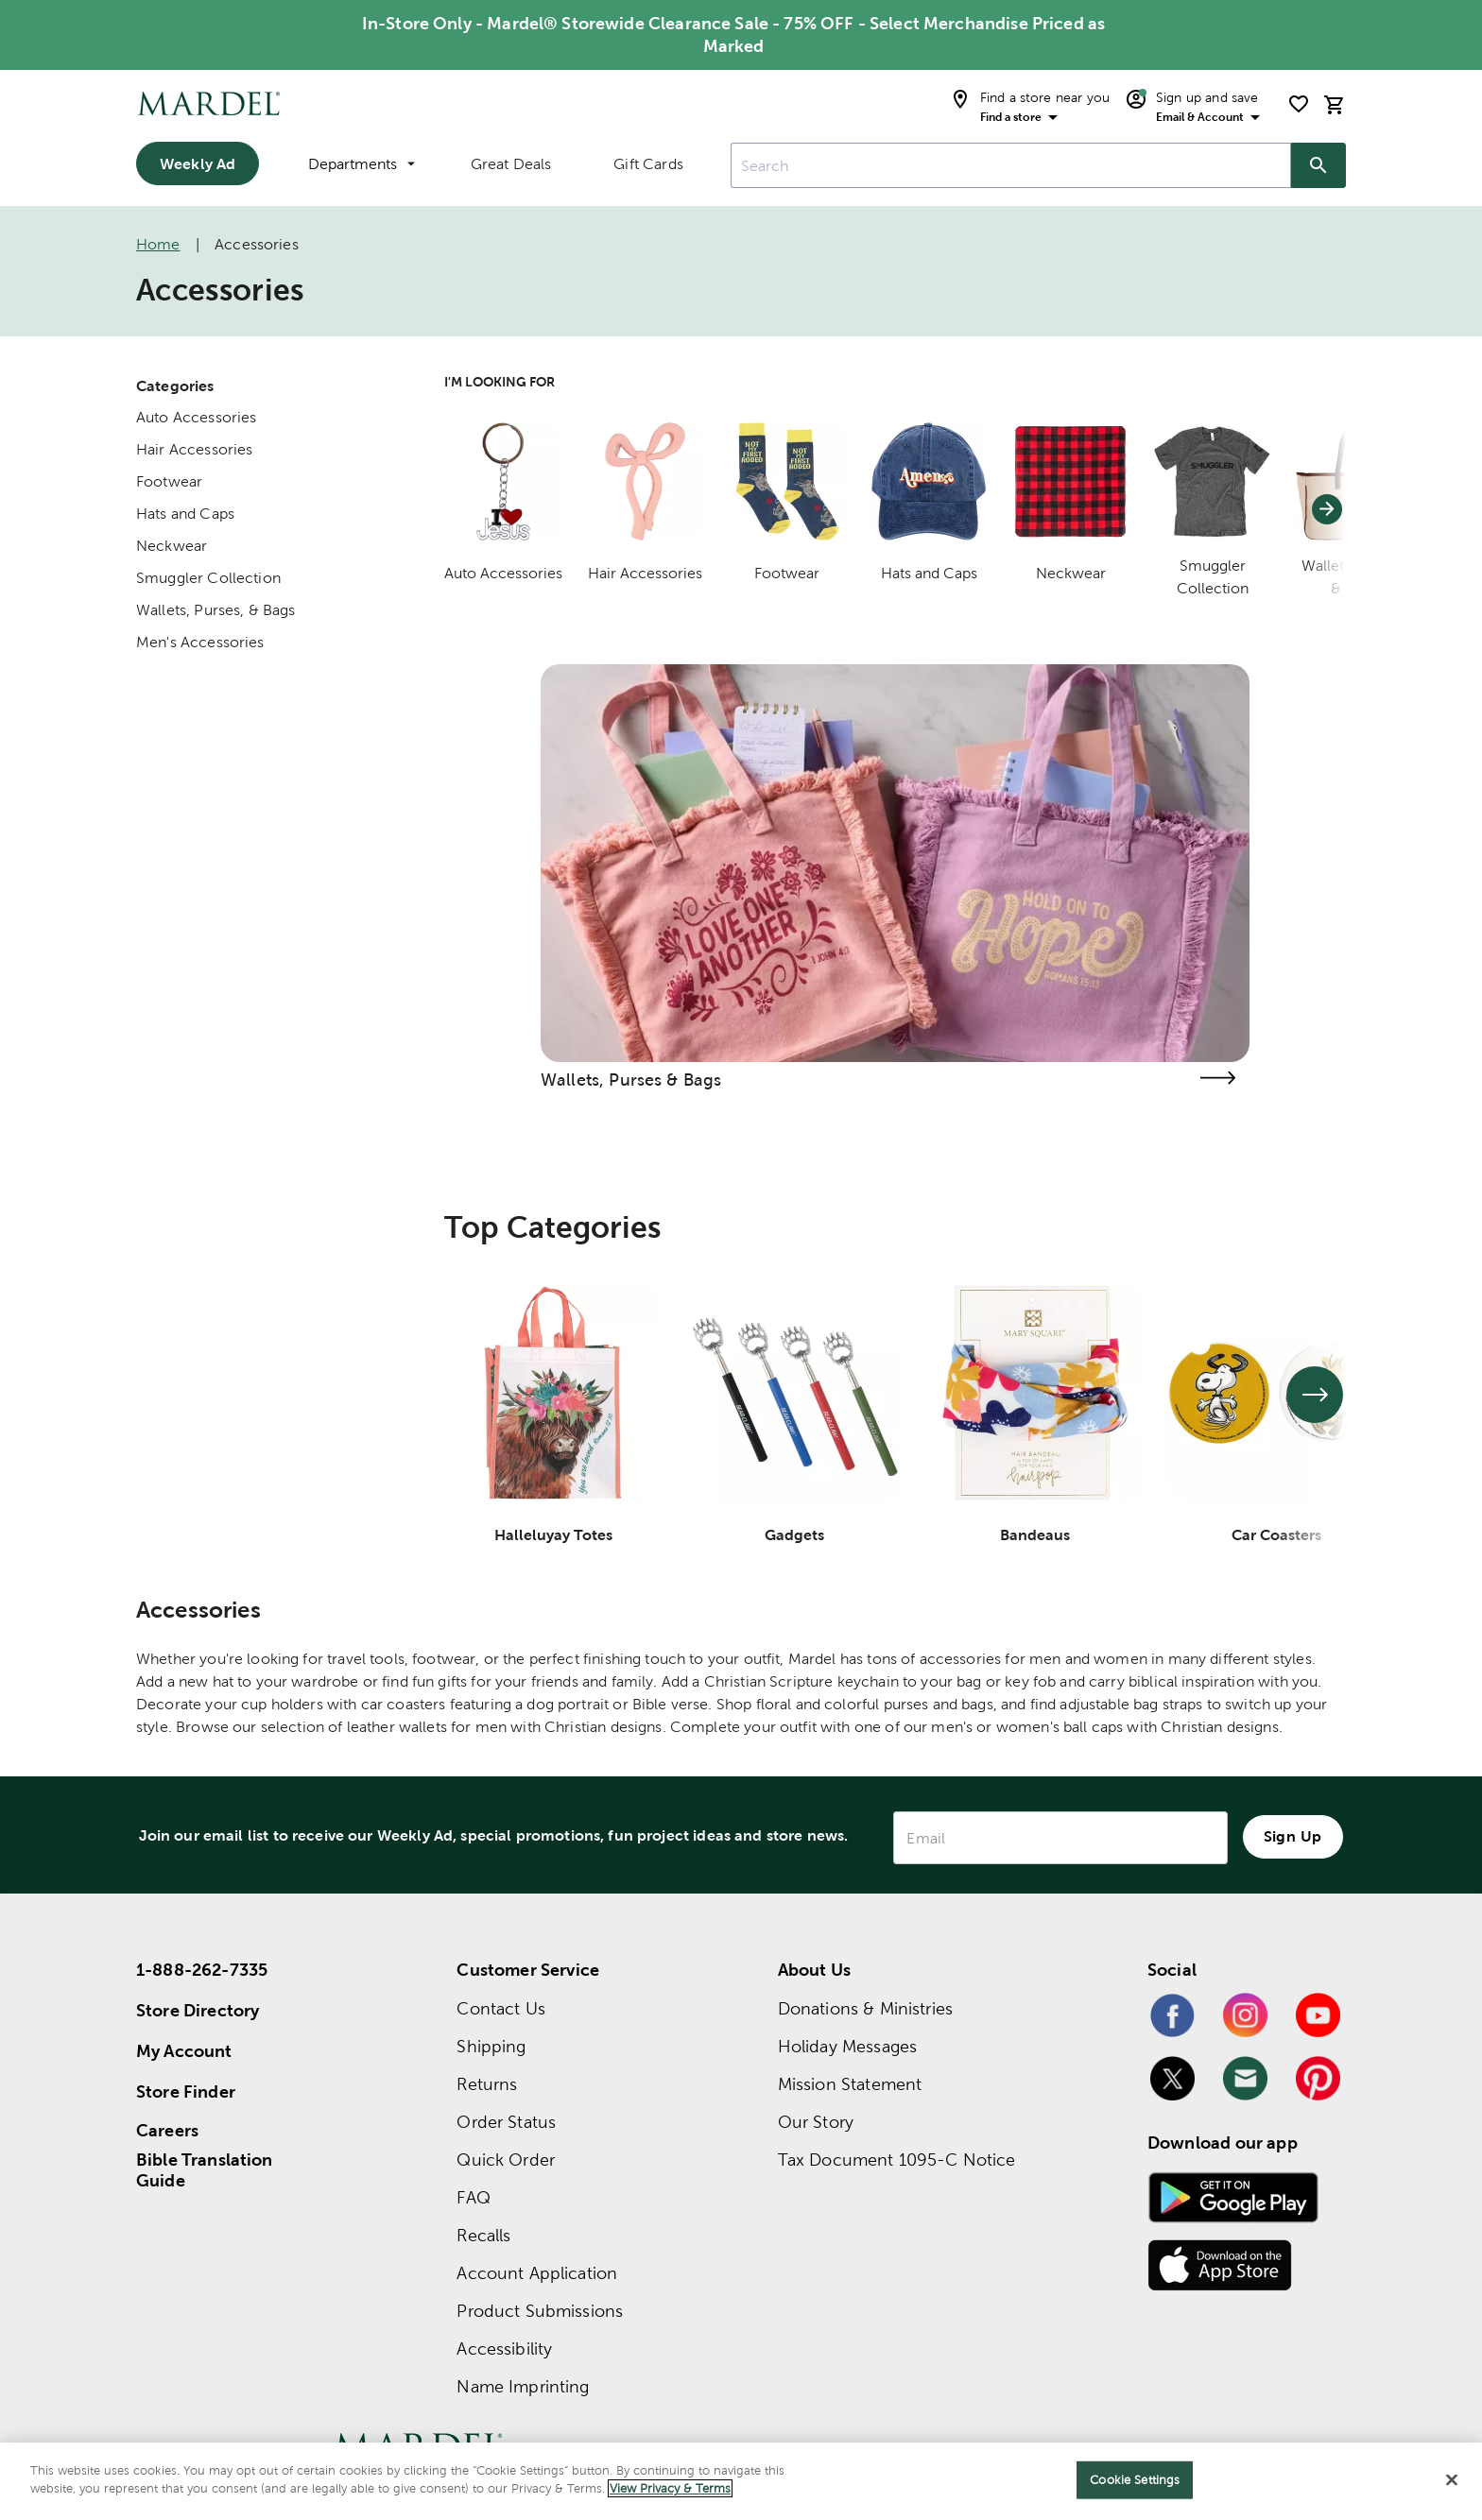 The image size is (1482, 2520). Describe the element at coordinates (670, 2488) in the screenshot. I see `View Privacy & Terms [More information about your privacy]` at that location.